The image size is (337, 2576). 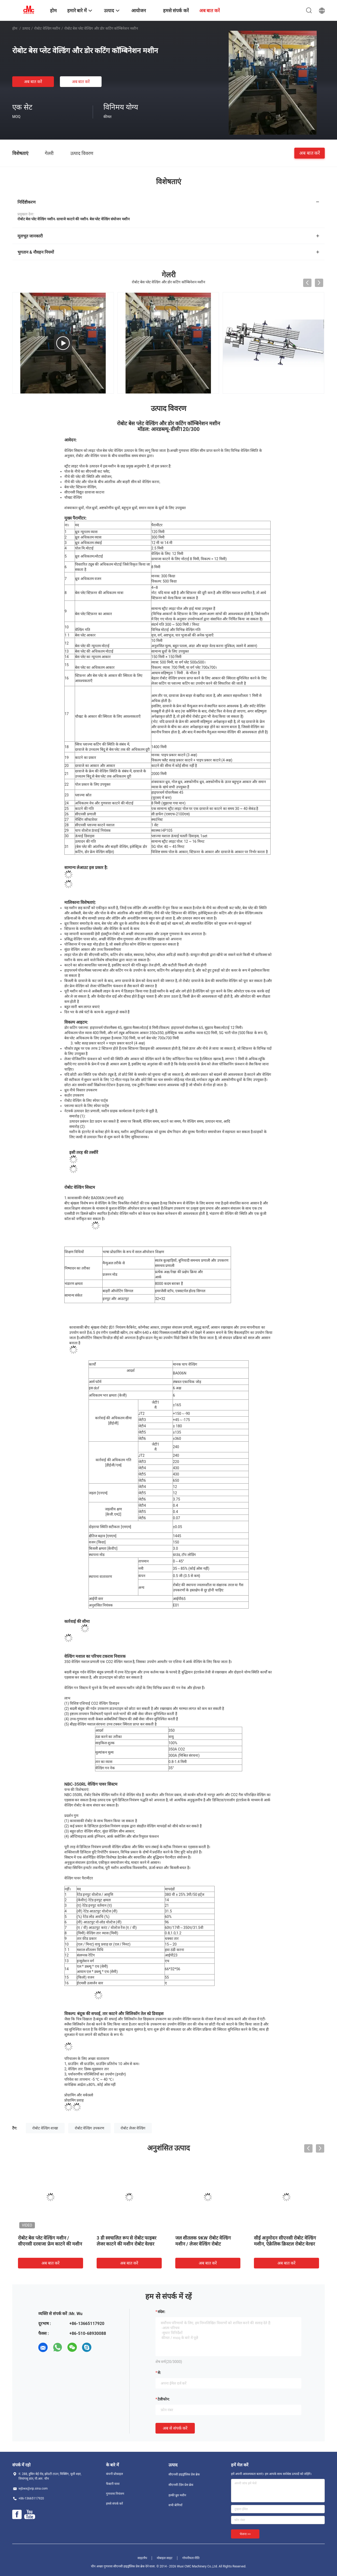 What do you see at coordinates (191, 2558) in the screenshot?
I see `गोपनीयता नीति` at bounding box center [191, 2558].